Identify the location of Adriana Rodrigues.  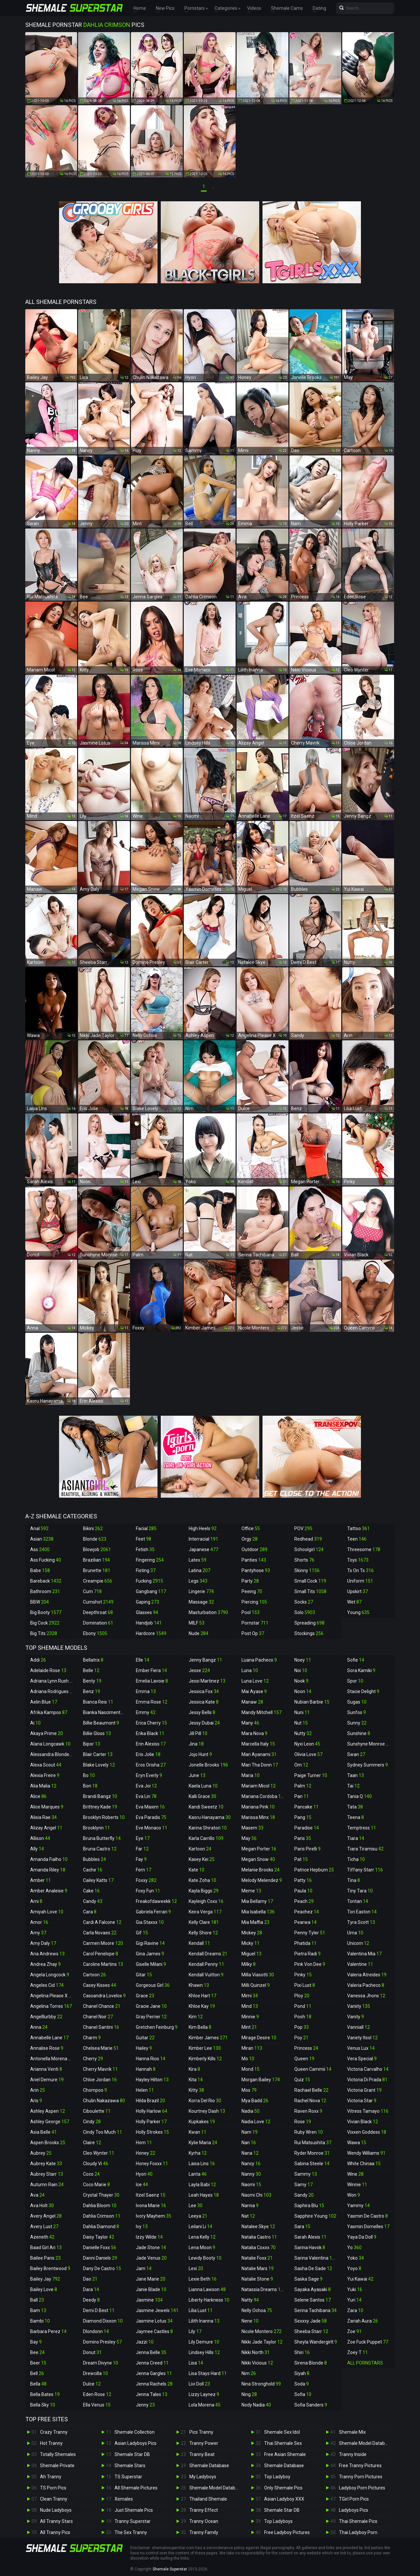
(52, 1691).